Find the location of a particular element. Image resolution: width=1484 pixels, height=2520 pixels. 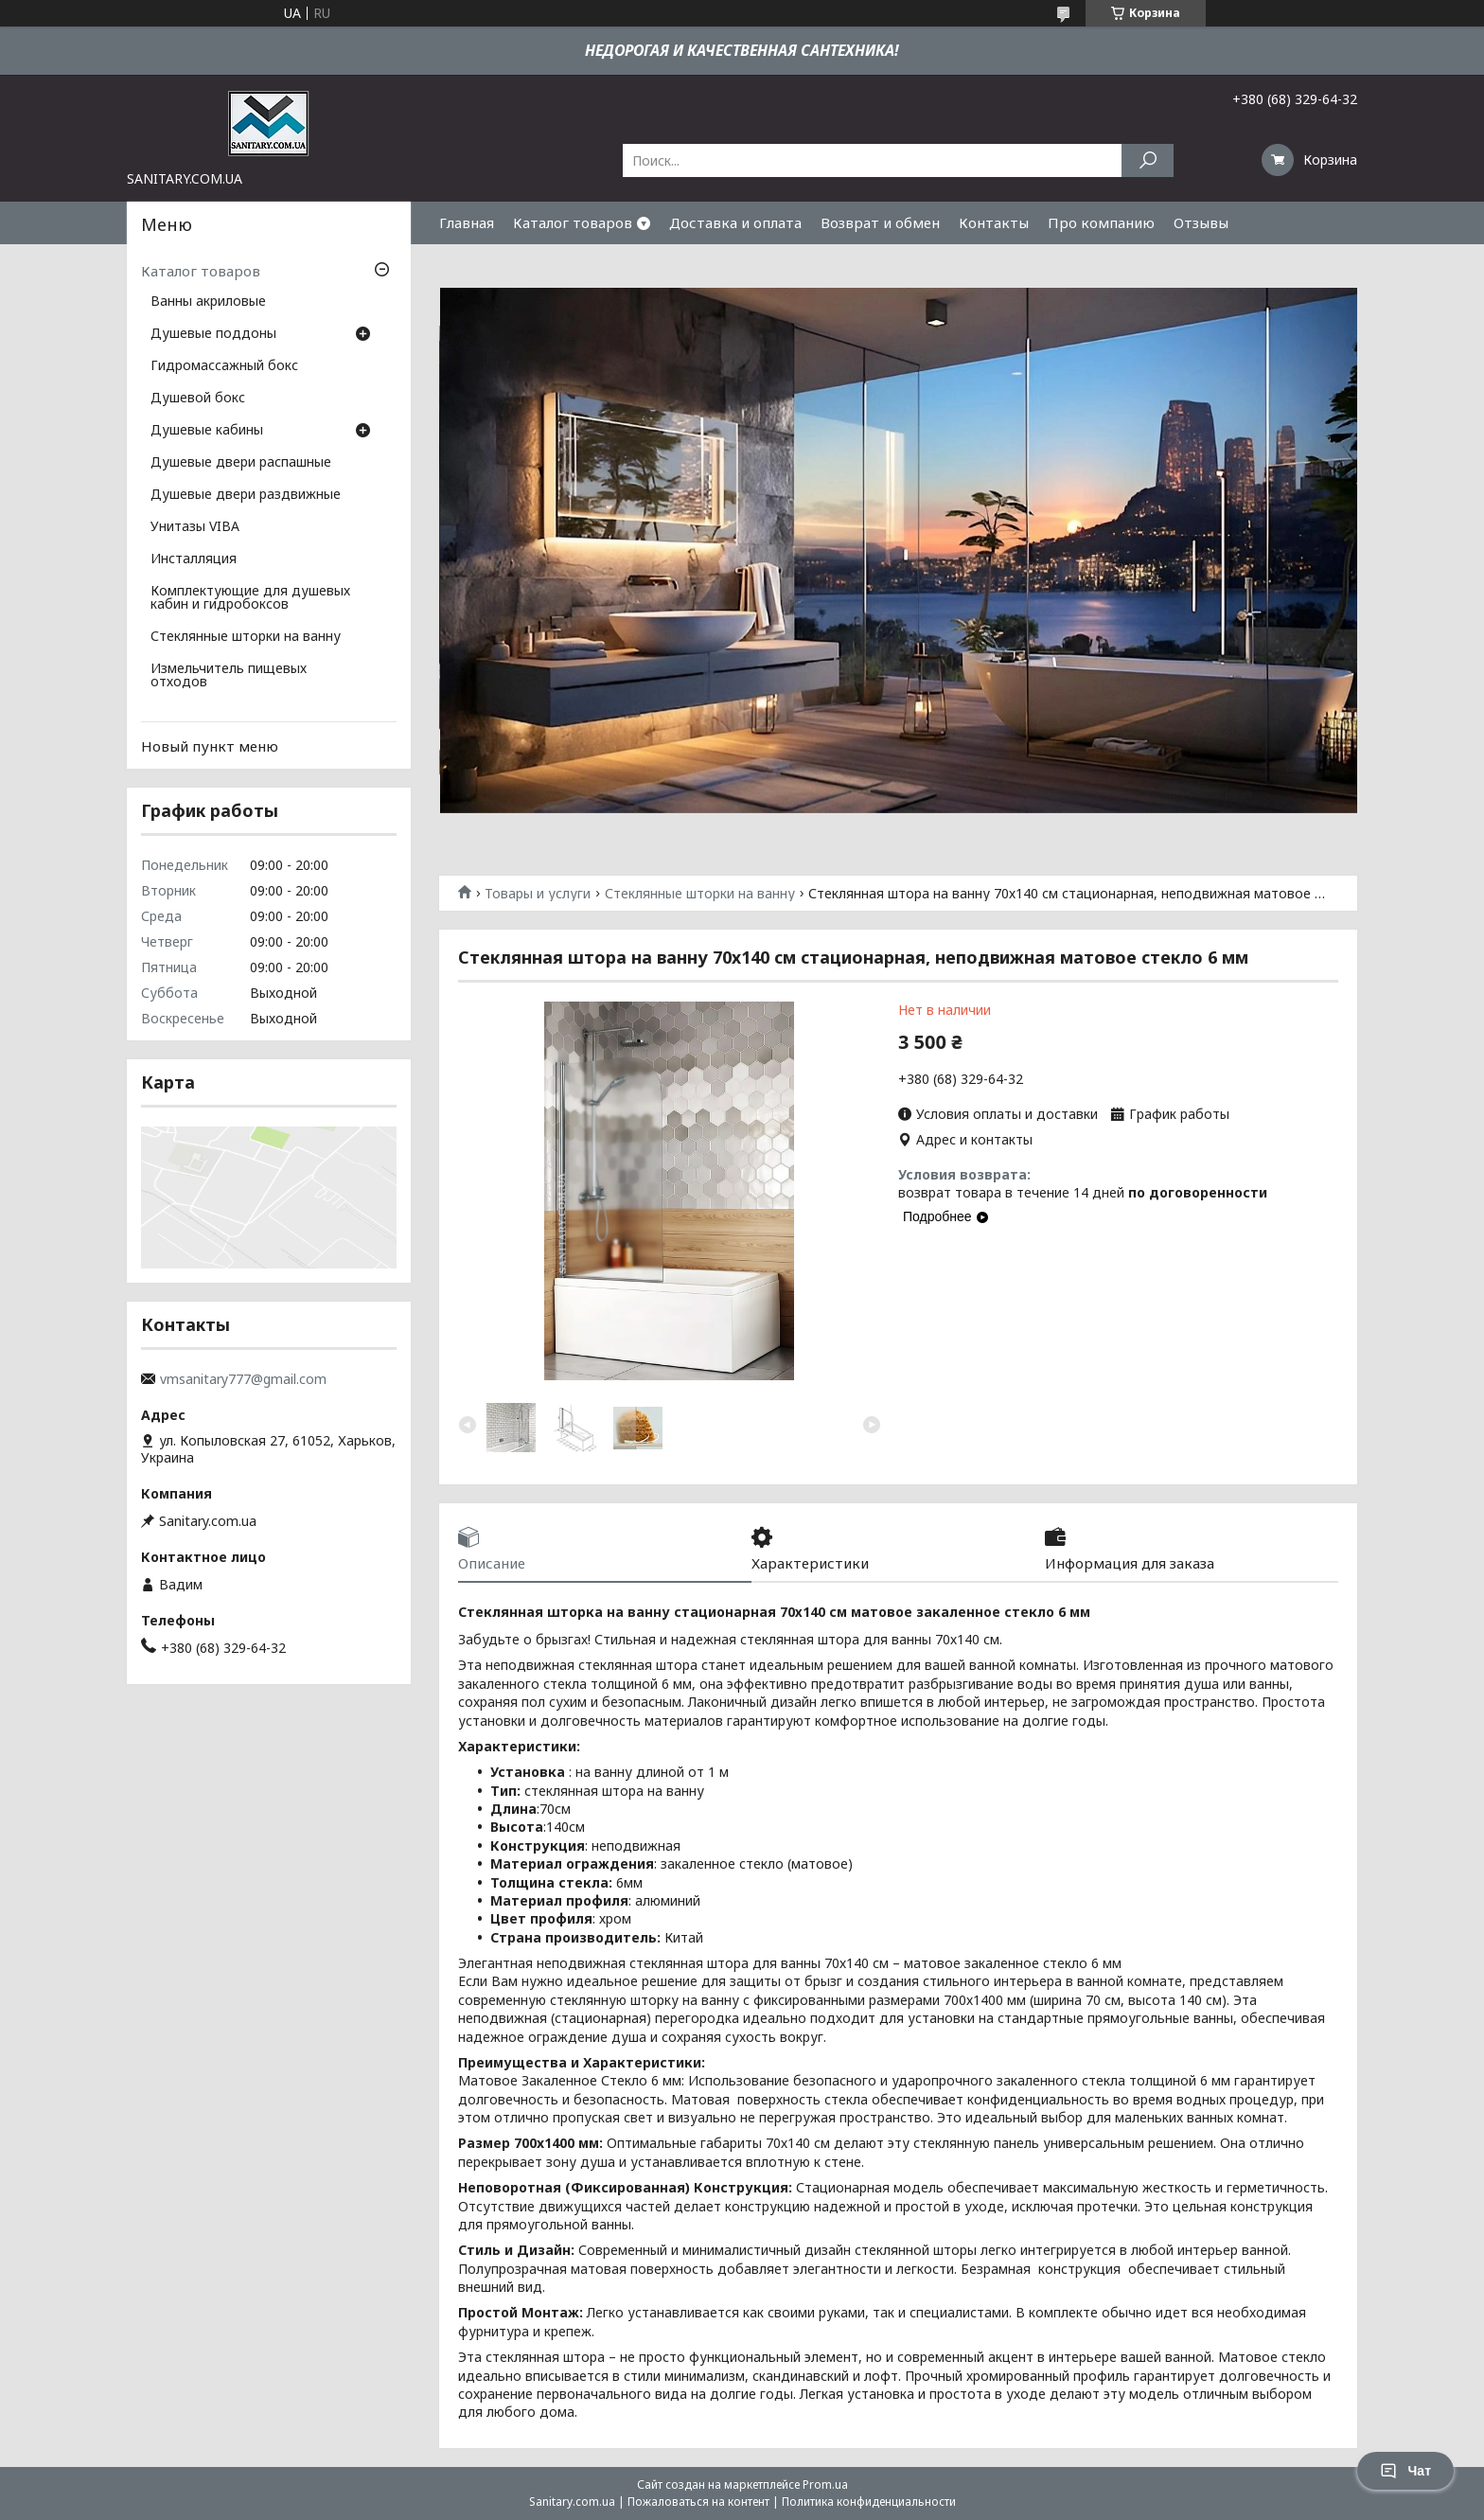

Новый пункт меню is located at coordinates (209, 745).